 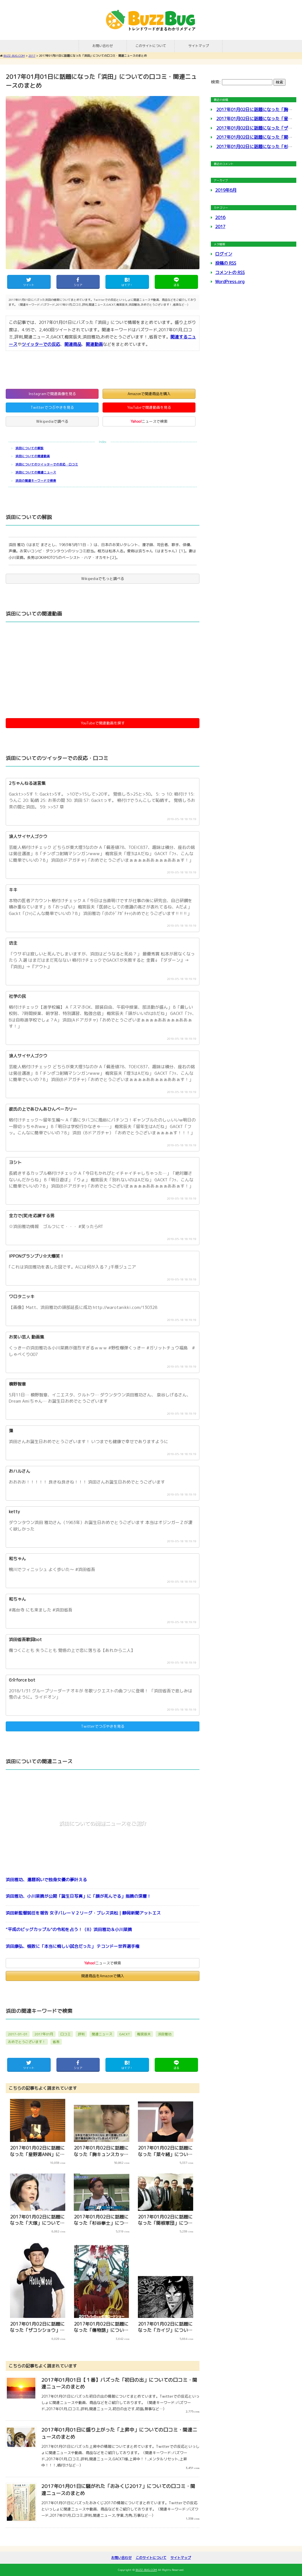 I want to click on 2019年6月, so click(x=225, y=190).